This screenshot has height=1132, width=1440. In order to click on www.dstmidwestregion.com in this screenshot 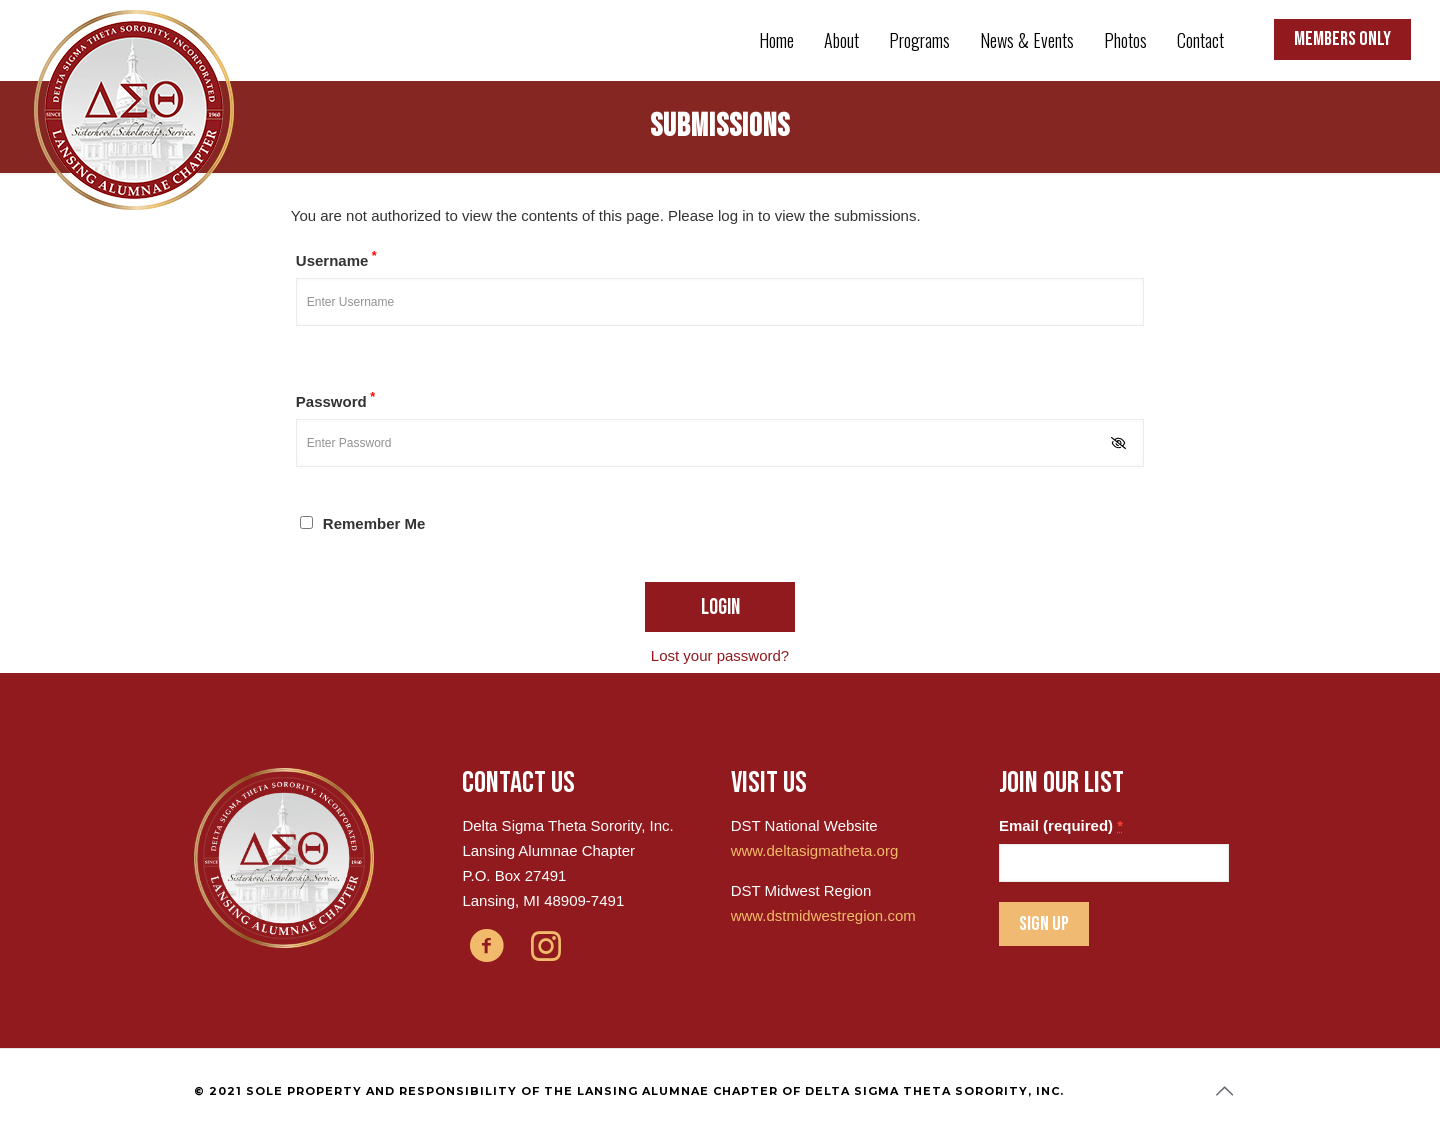, I will do `click(823, 915)`.